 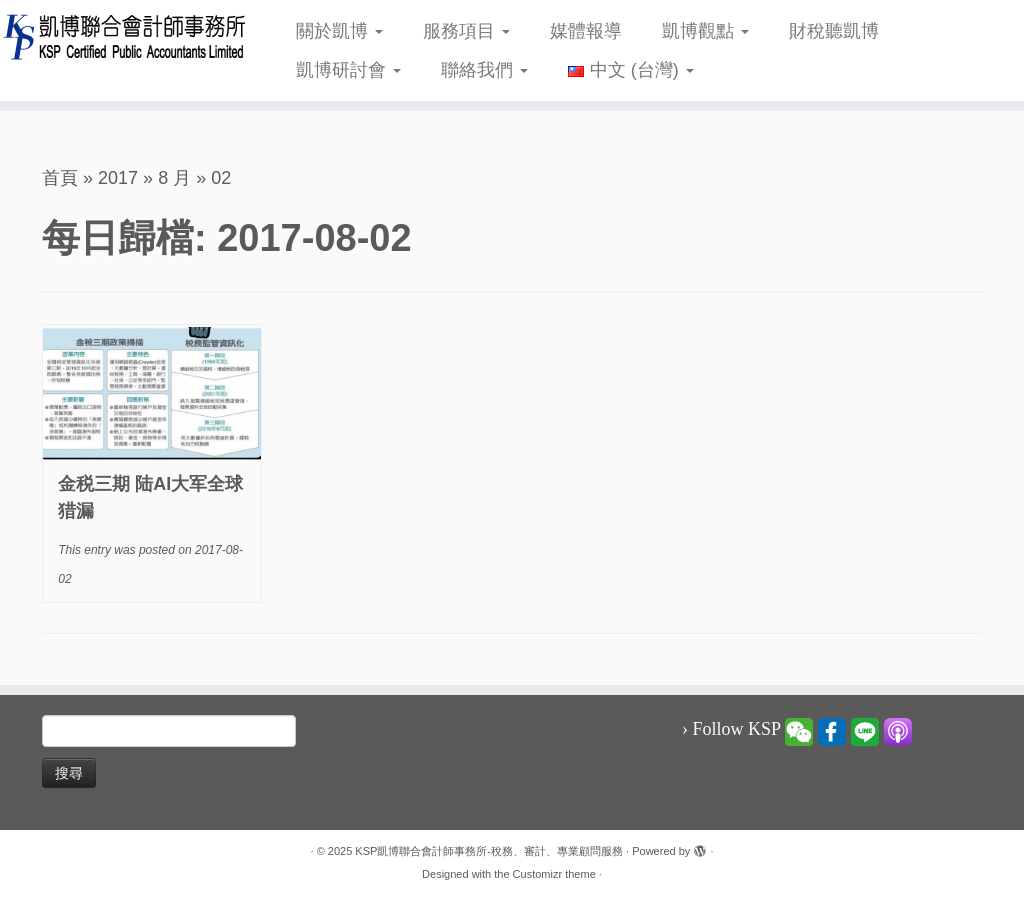 I want to click on 凱博研討會, so click(x=348, y=70).